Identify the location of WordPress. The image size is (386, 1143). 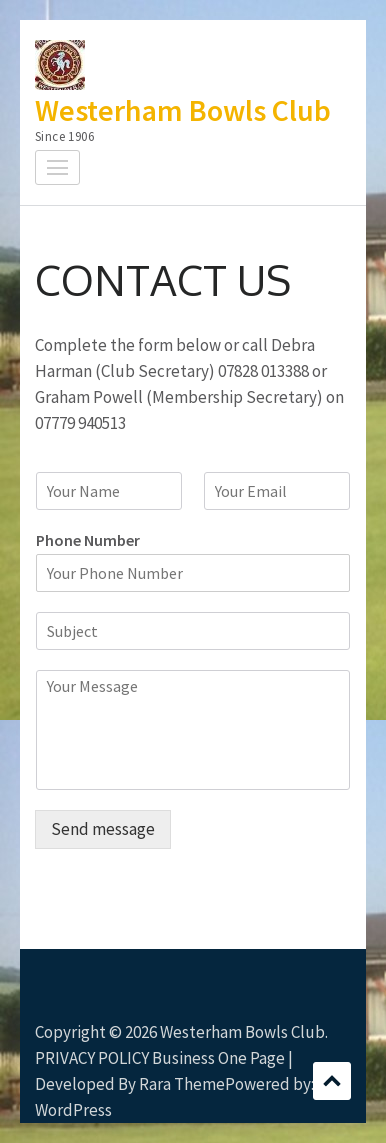
(73, 1110).